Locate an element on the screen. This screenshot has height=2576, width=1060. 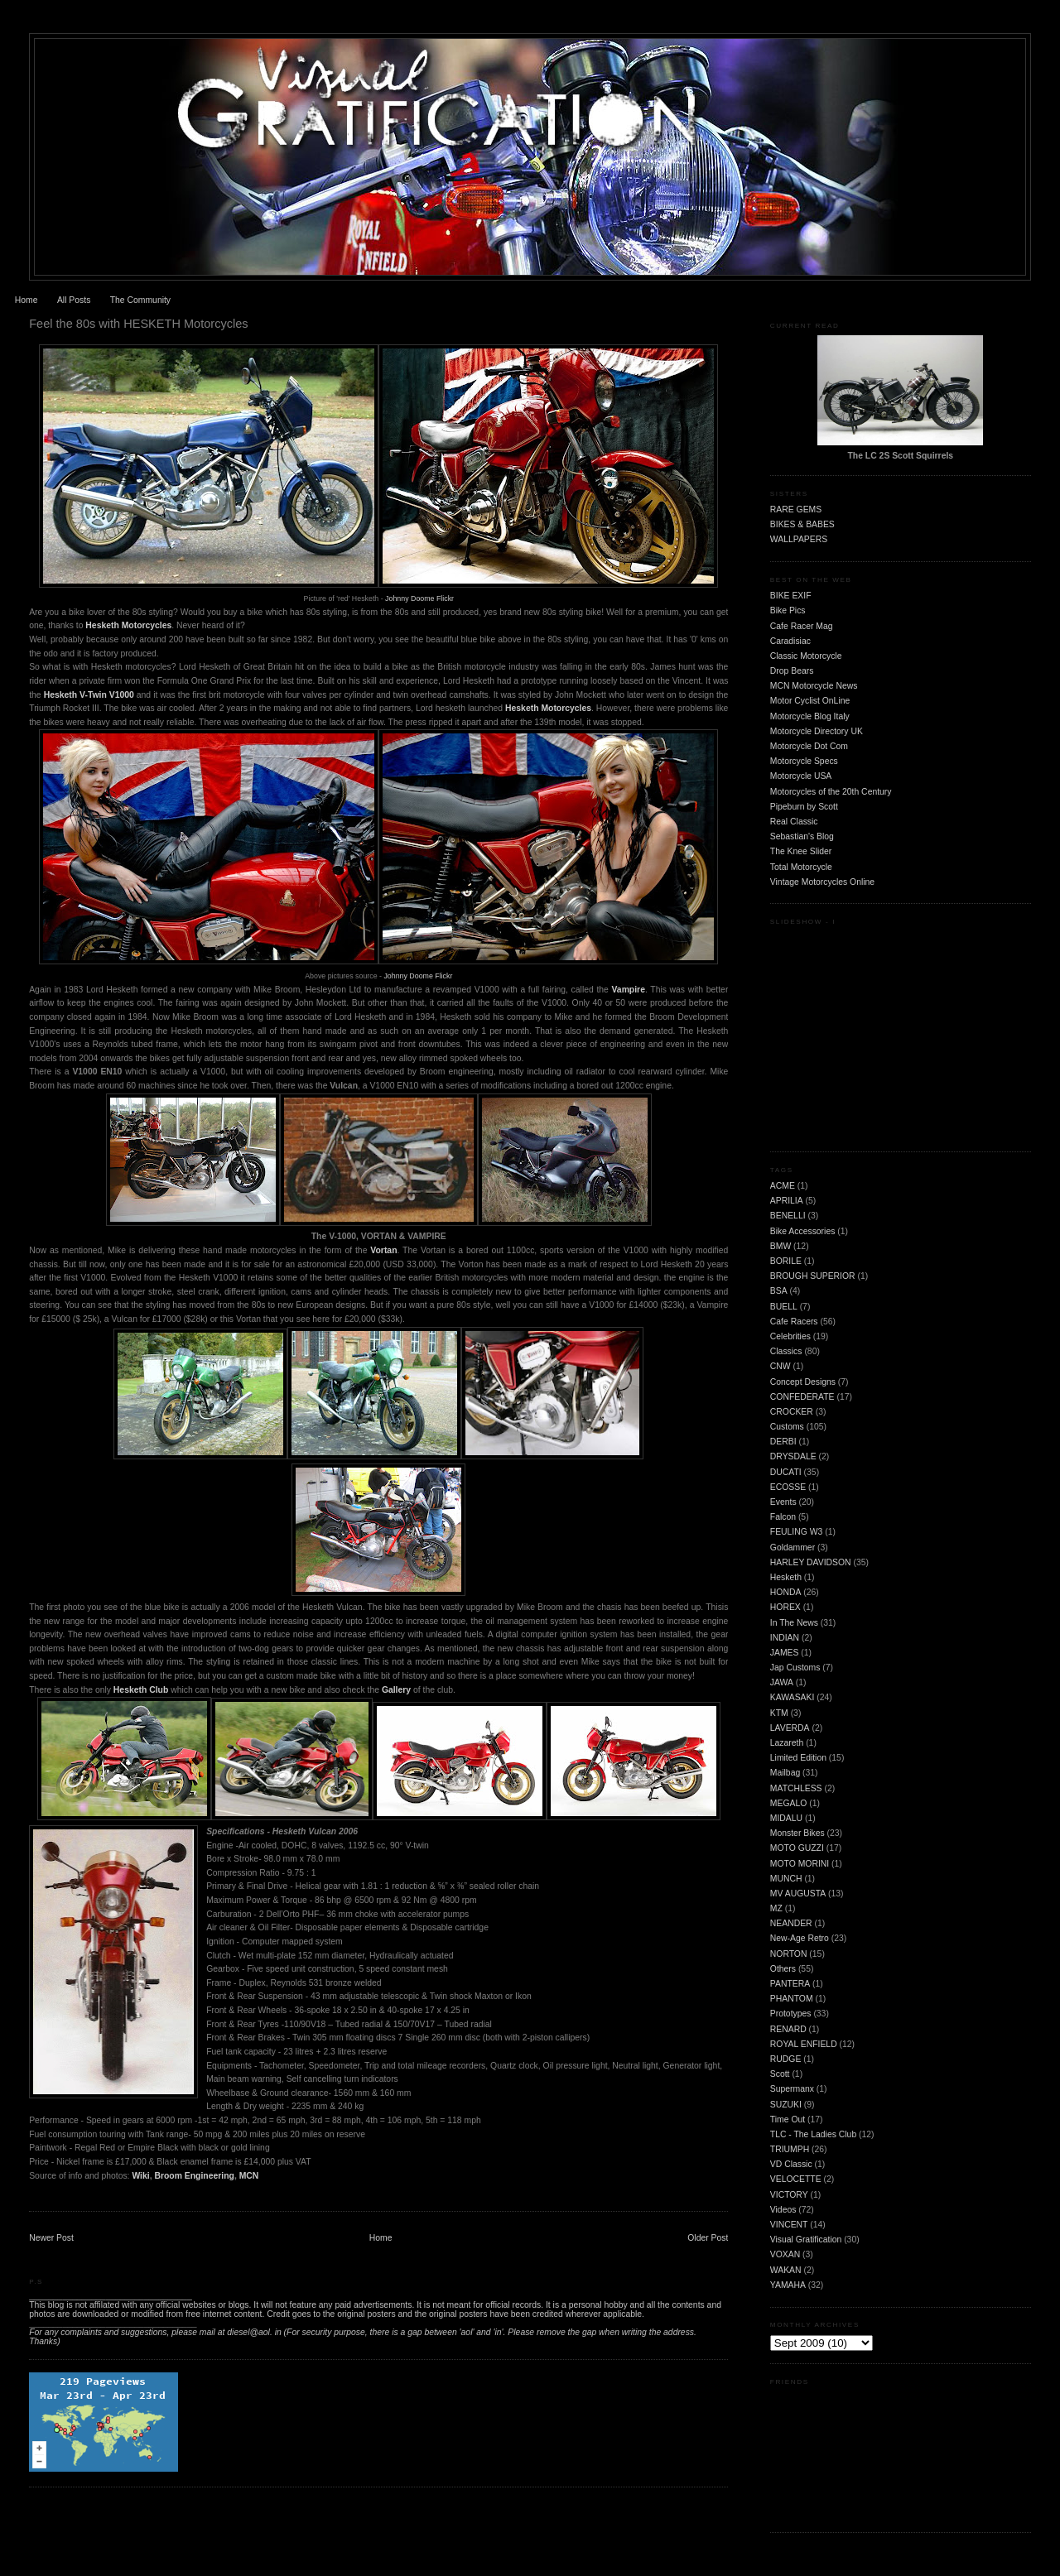
MOTO GUZZI is located at coordinates (797, 1848).